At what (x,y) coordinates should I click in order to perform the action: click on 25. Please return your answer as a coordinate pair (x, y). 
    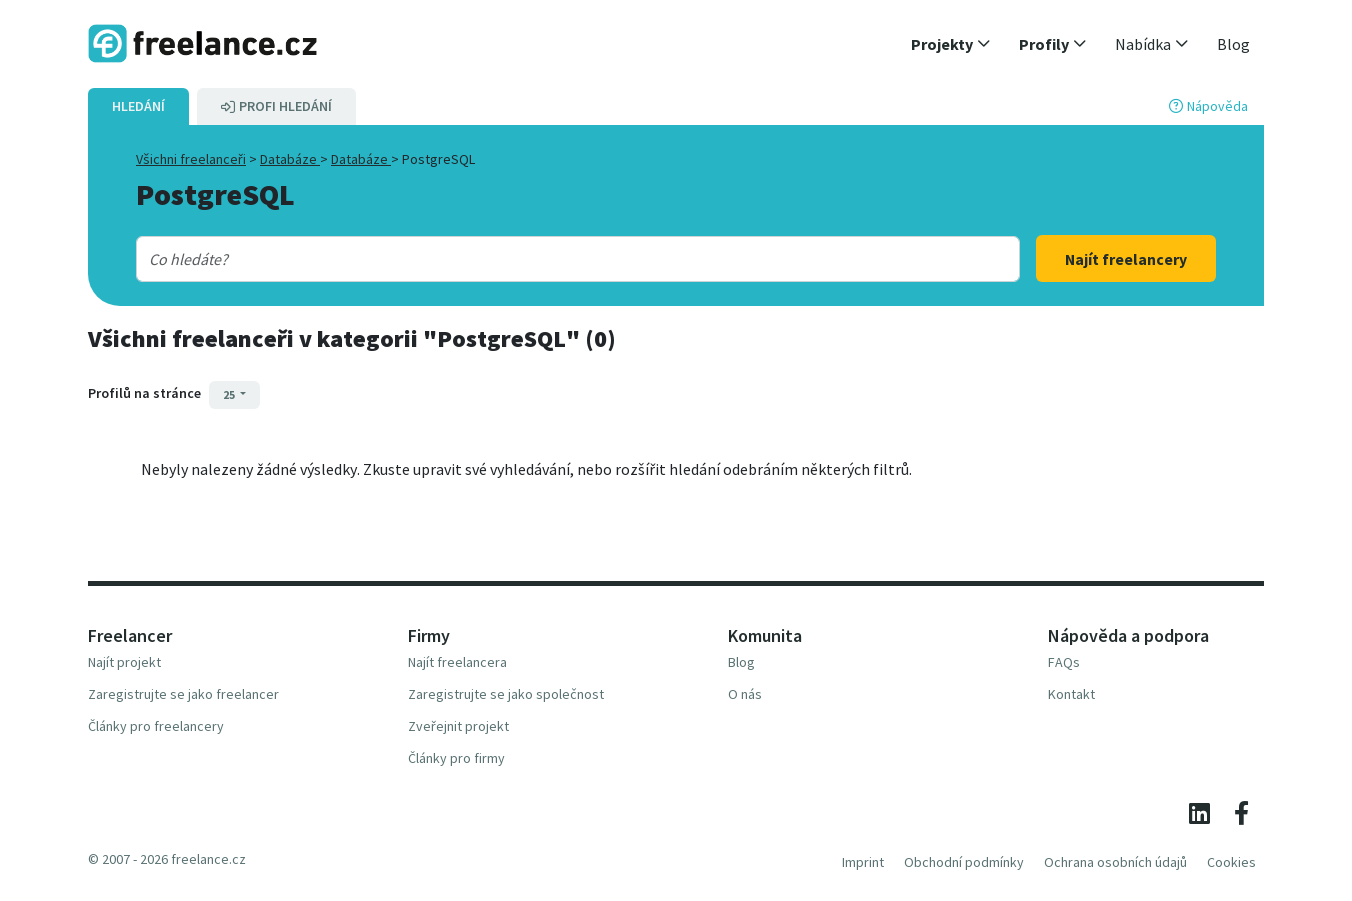
    Looking at the image, I should click on (230, 394).